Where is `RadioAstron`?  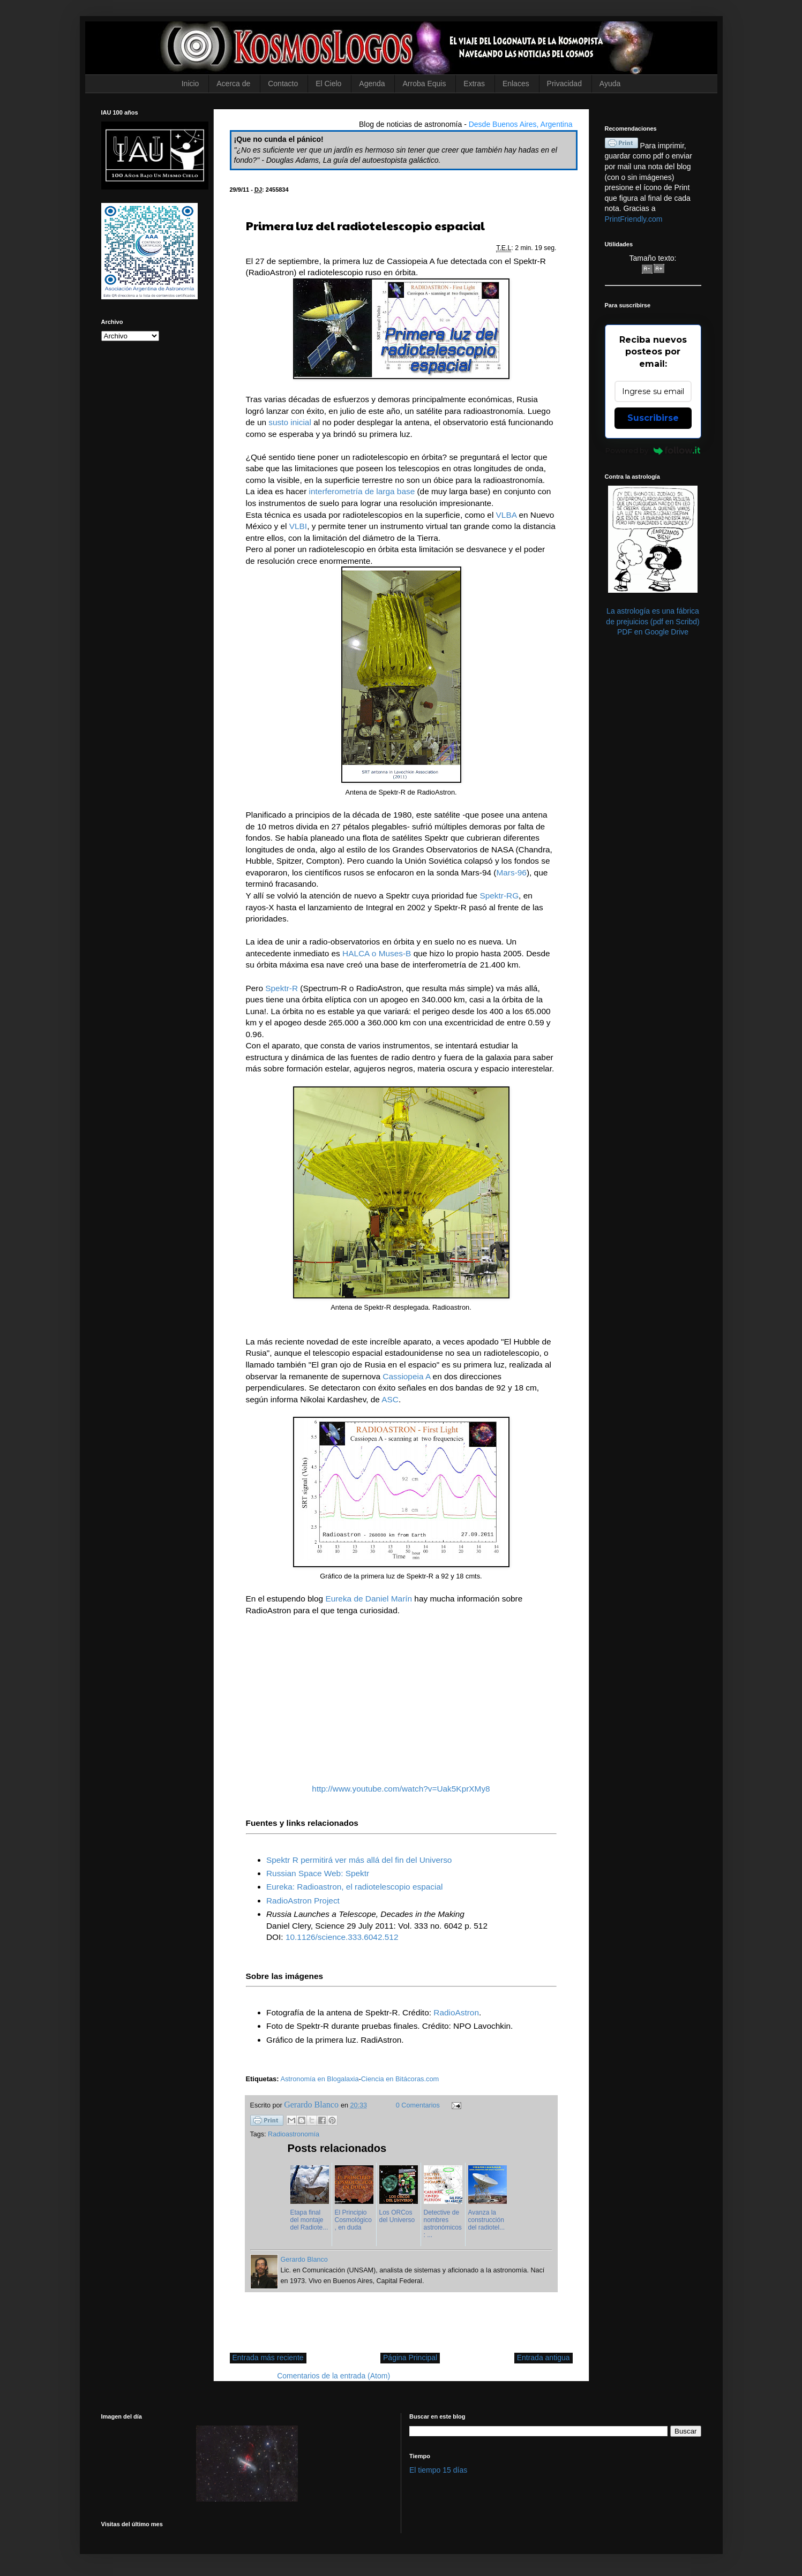
RadioAstron is located at coordinates (456, 2012).